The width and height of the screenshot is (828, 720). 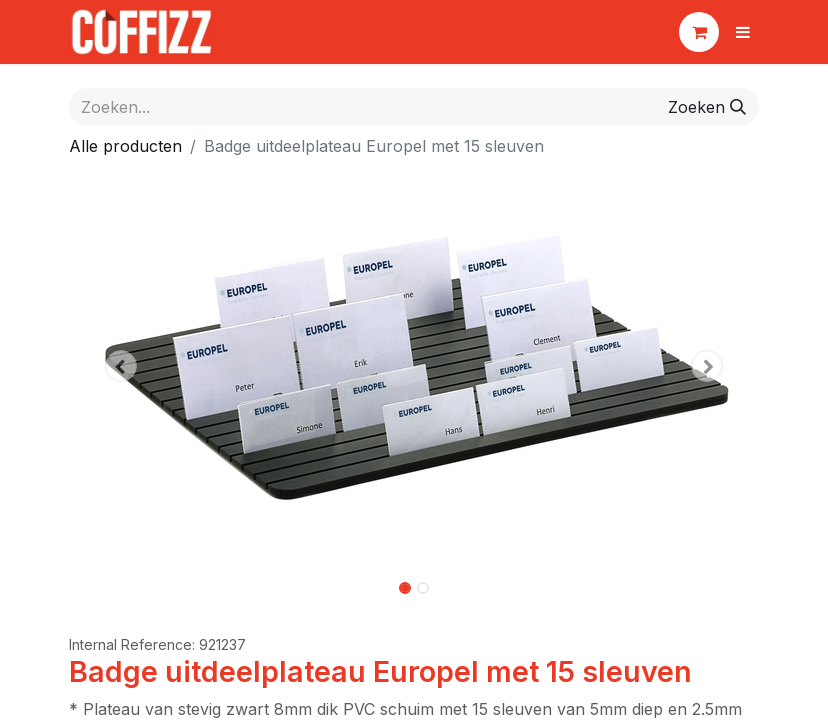 What do you see at coordinates (743, 32) in the screenshot?
I see `[Navigatie aan/uitzetten]` at bounding box center [743, 32].